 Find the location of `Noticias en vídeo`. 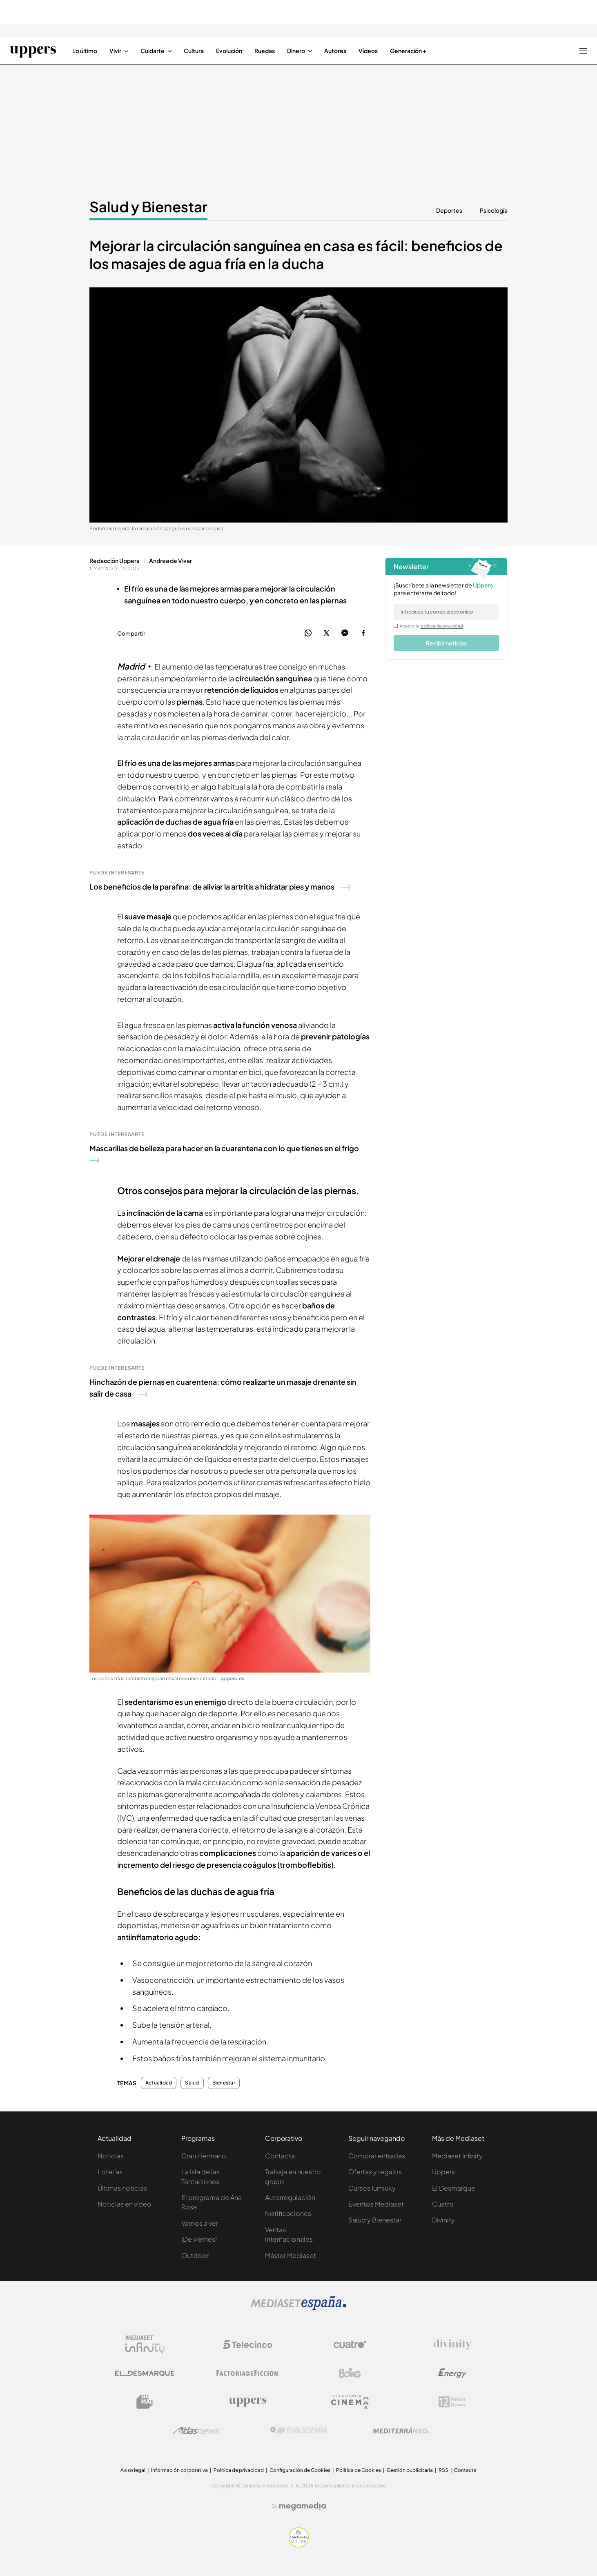

Noticias en vídeo is located at coordinates (124, 2204).